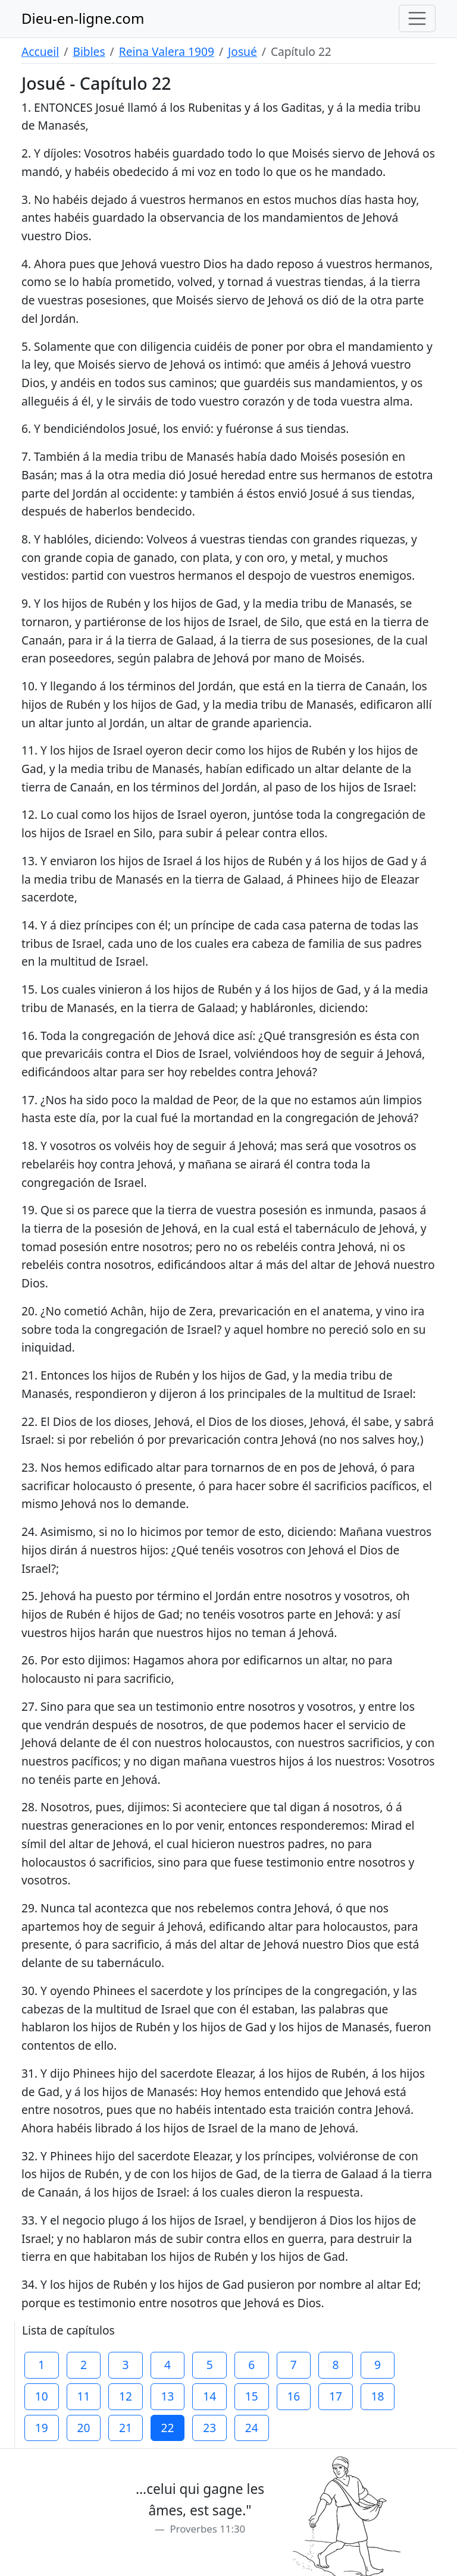 The image size is (457, 2576). What do you see at coordinates (335, 2396) in the screenshot?
I see `17` at bounding box center [335, 2396].